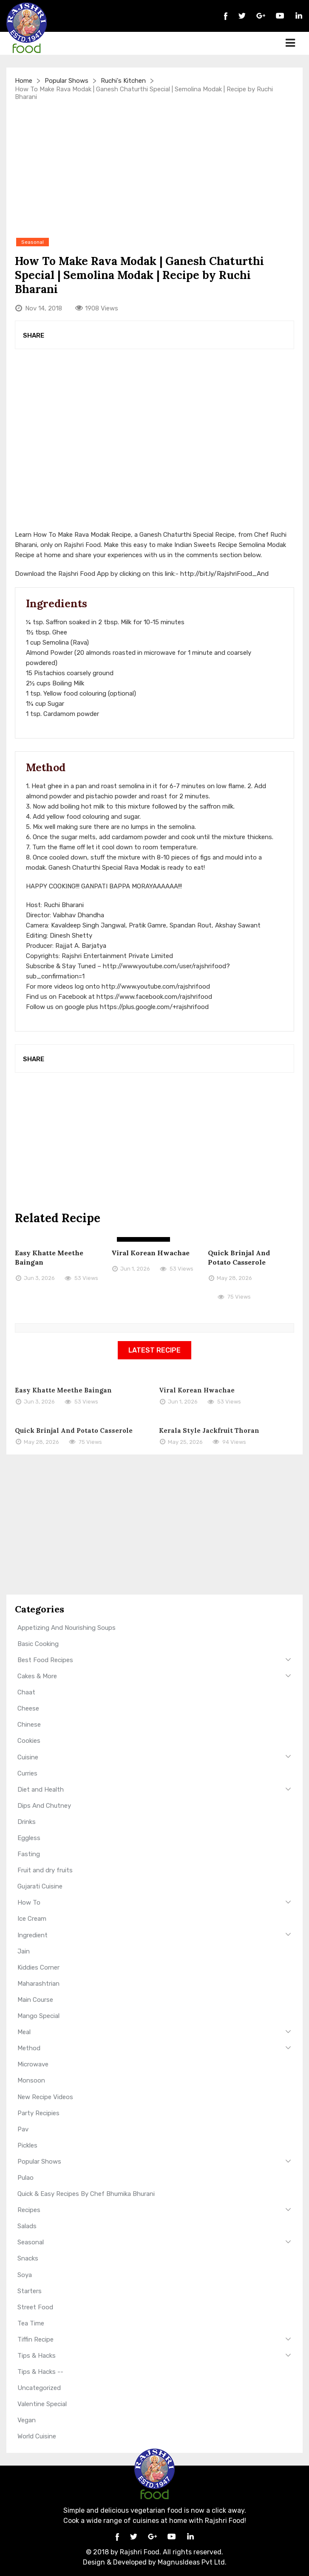  What do you see at coordinates (28, 2048) in the screenshot?
I see `Method` at bounding box center [28, 2048].